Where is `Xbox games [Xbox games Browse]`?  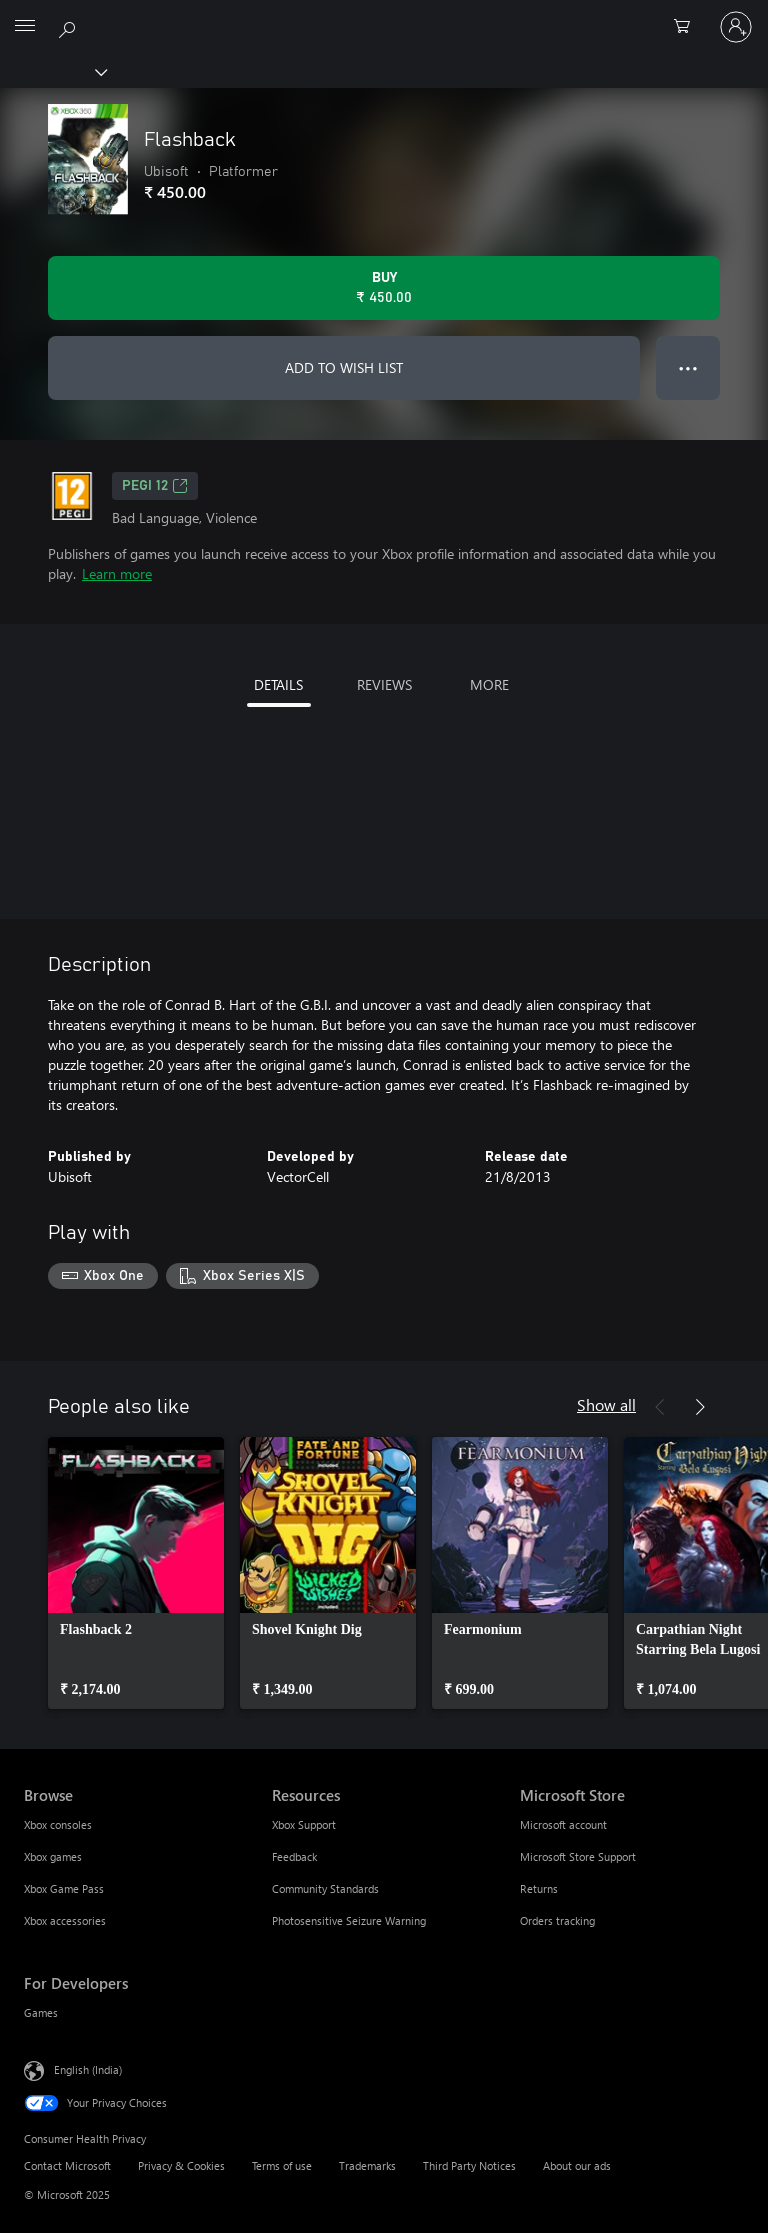 Xbox games [Xbox games Browse] is located at coordinates (53, 1856).